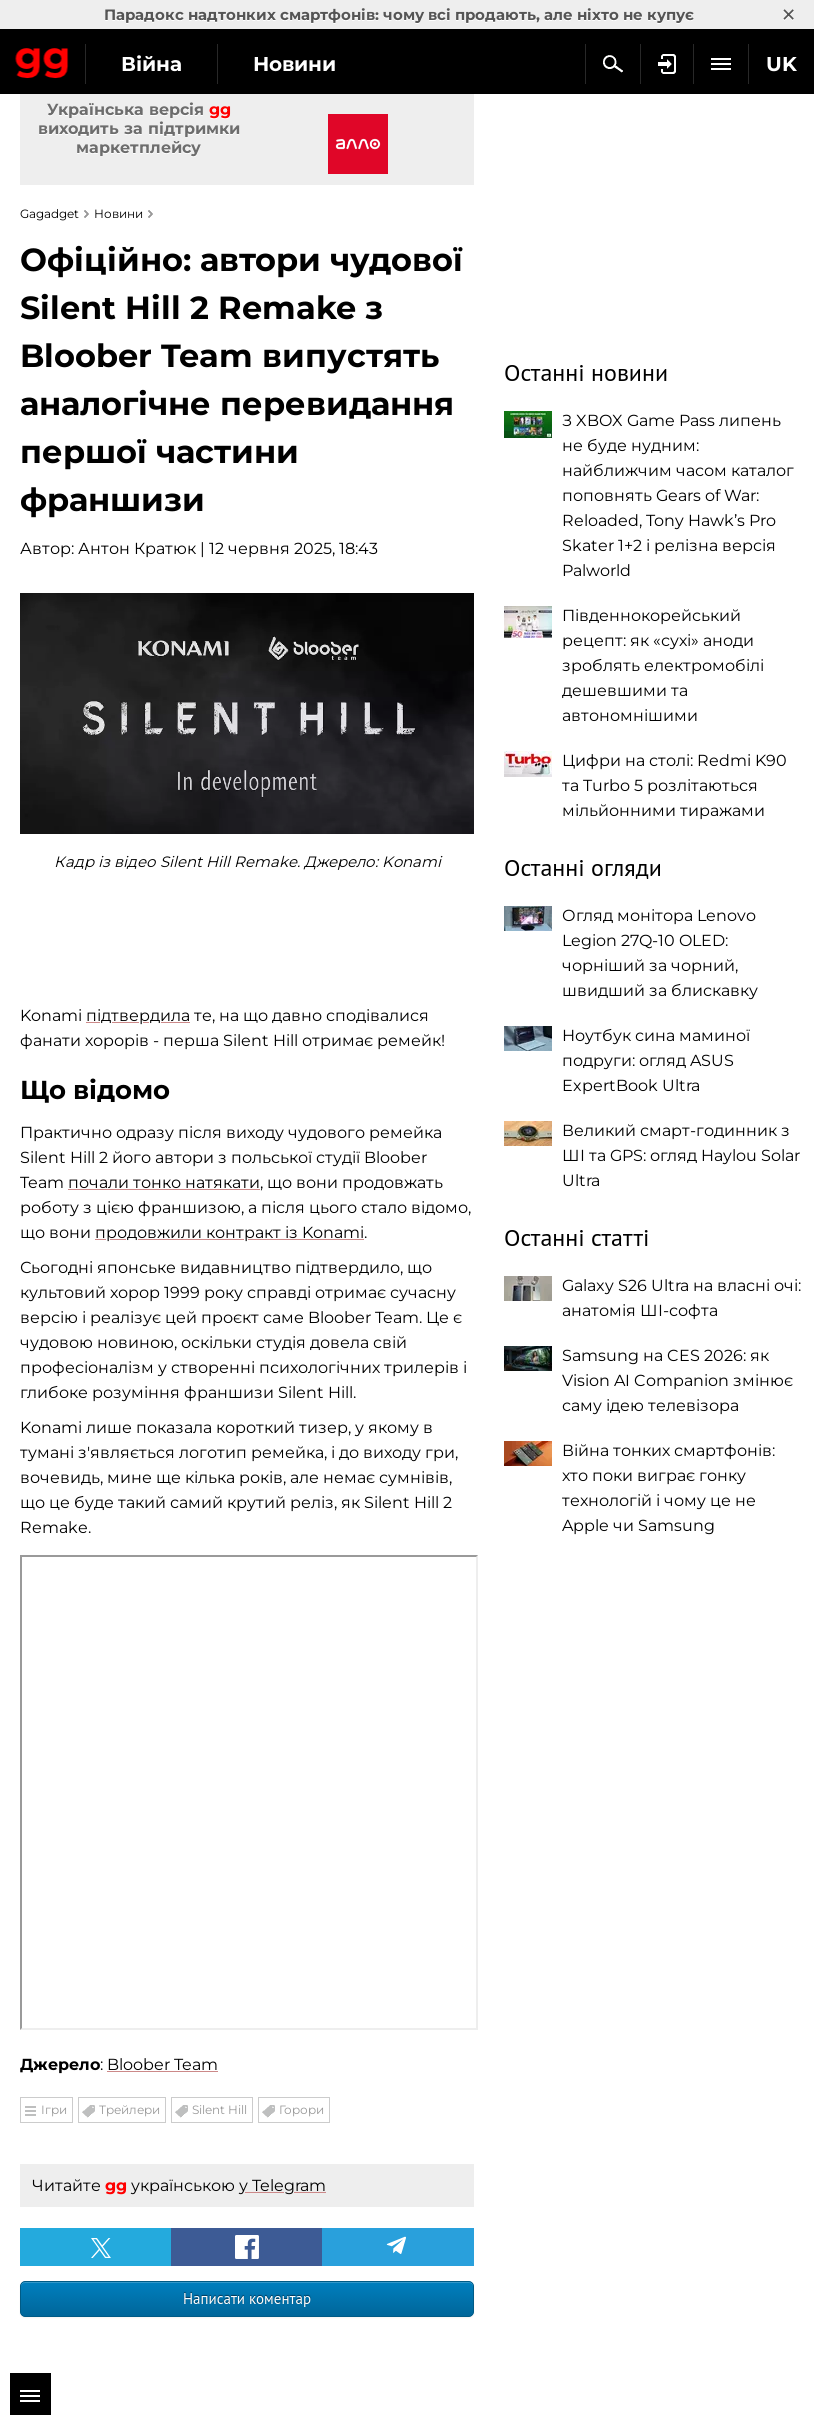  Describe the element at coordinates (42, 59) in the screenshot. I see `Gagadget` at that location.